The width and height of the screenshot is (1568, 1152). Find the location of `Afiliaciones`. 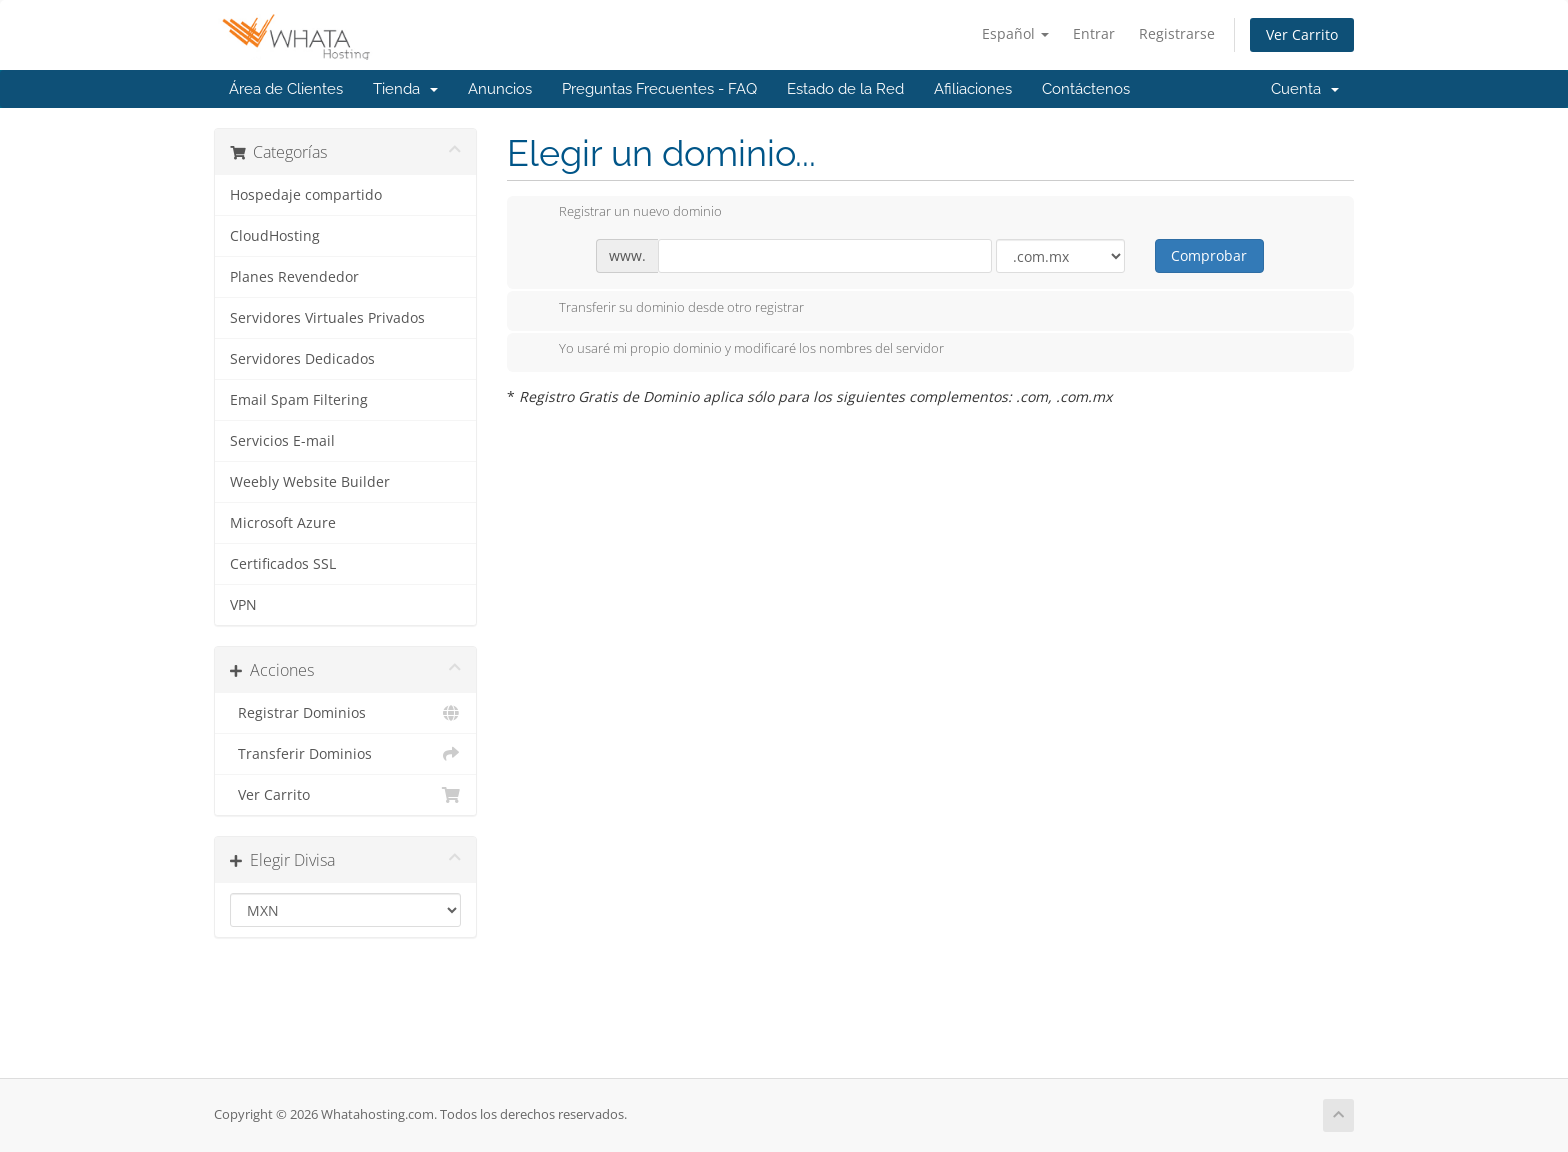

Afiliaciones is located at coordinates (973, 89).